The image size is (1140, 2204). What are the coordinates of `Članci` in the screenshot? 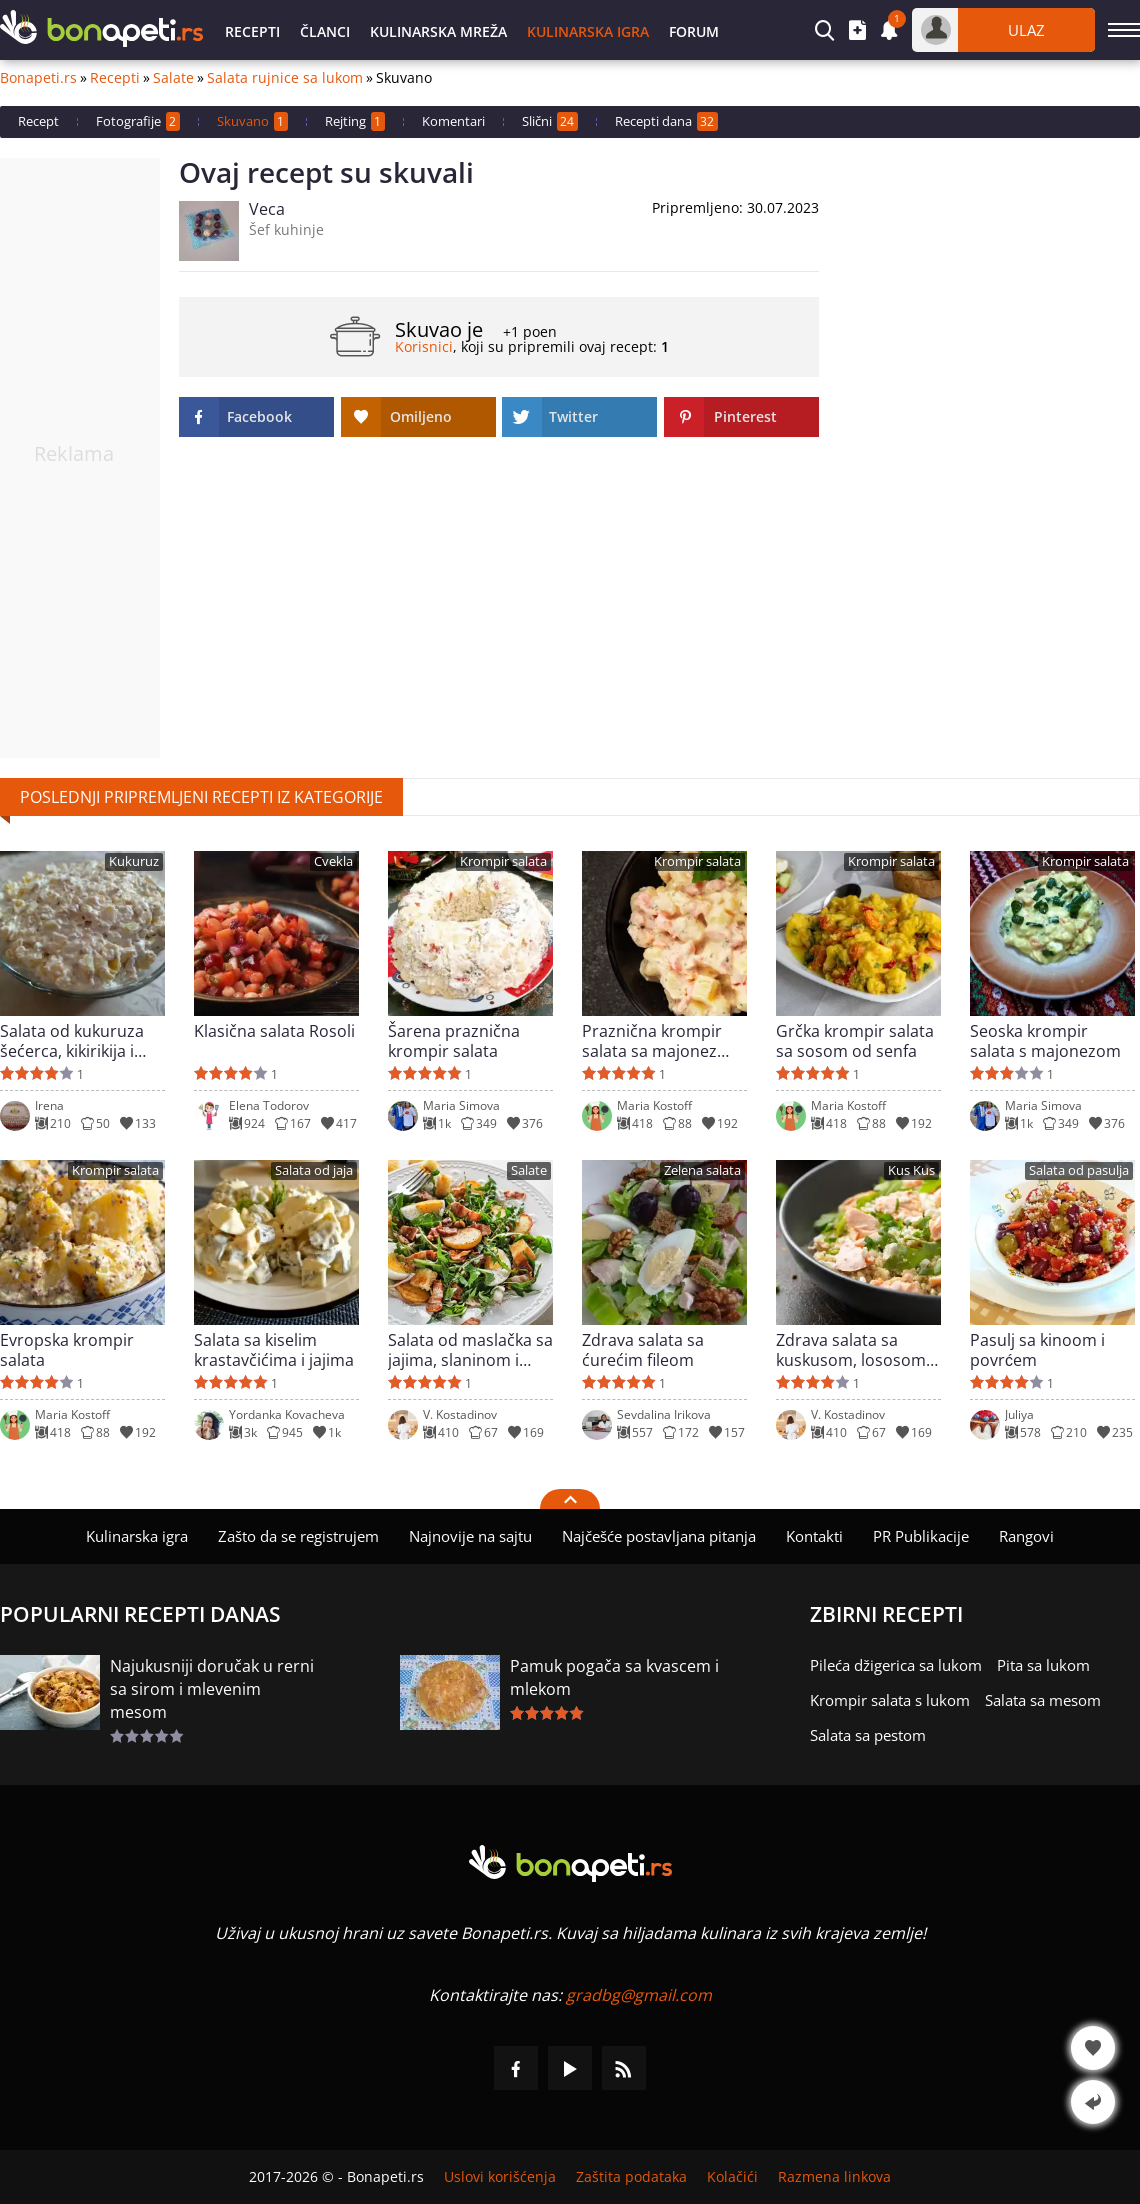 It's located at (325, 31).